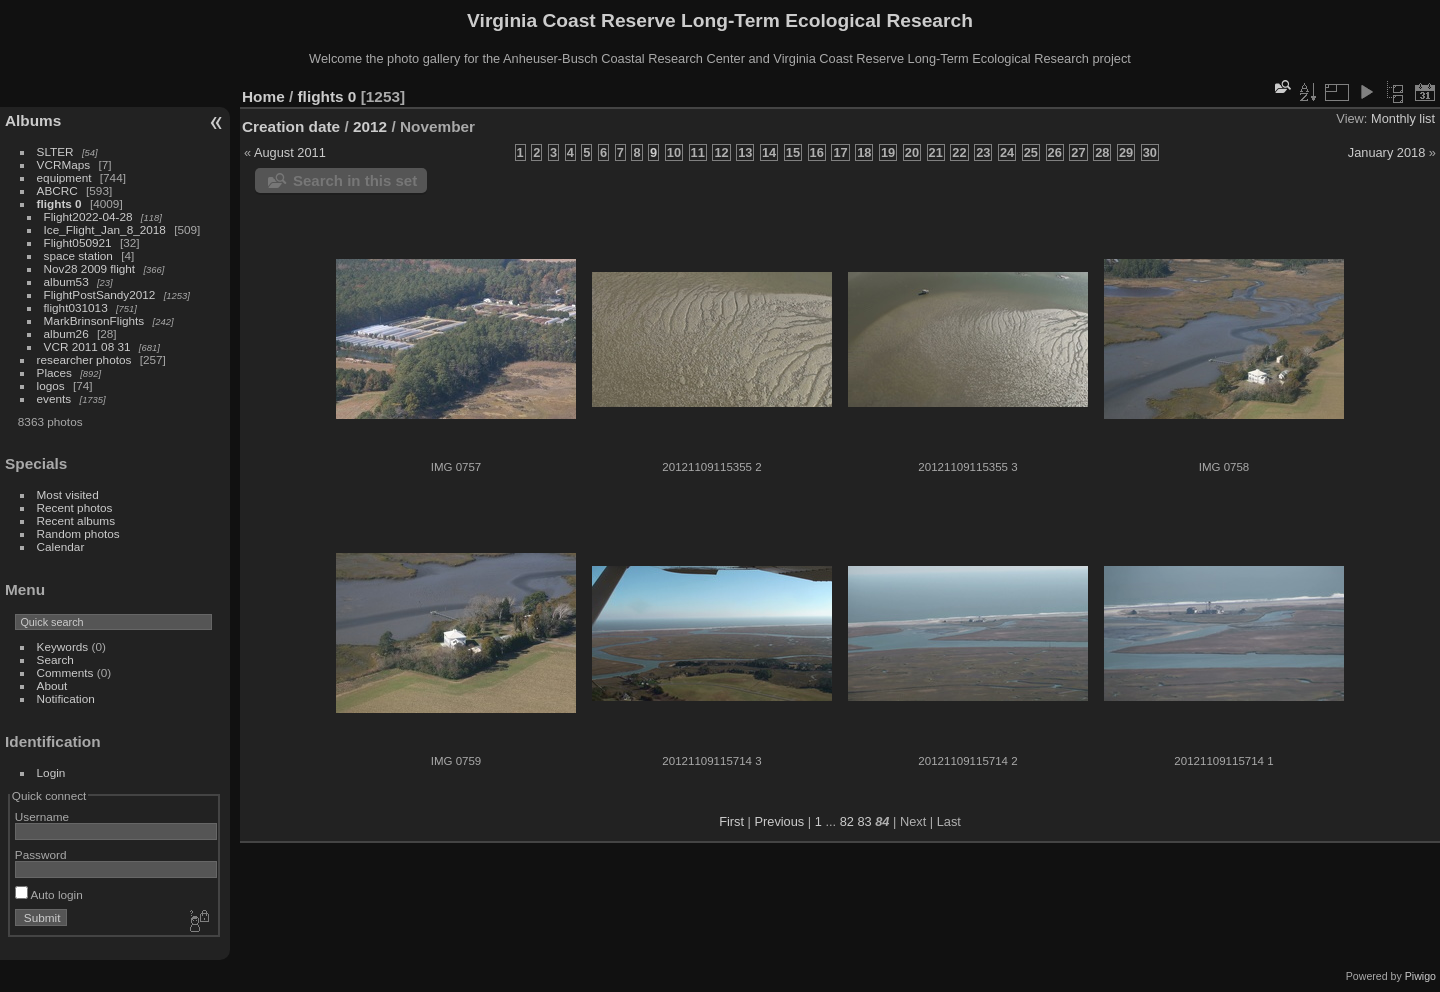 The width and height of the screenshot is (1440, 992). What do you see at coordinates (847, 821) in the screenshot?
I see `82` at bounding box center [847, 821].